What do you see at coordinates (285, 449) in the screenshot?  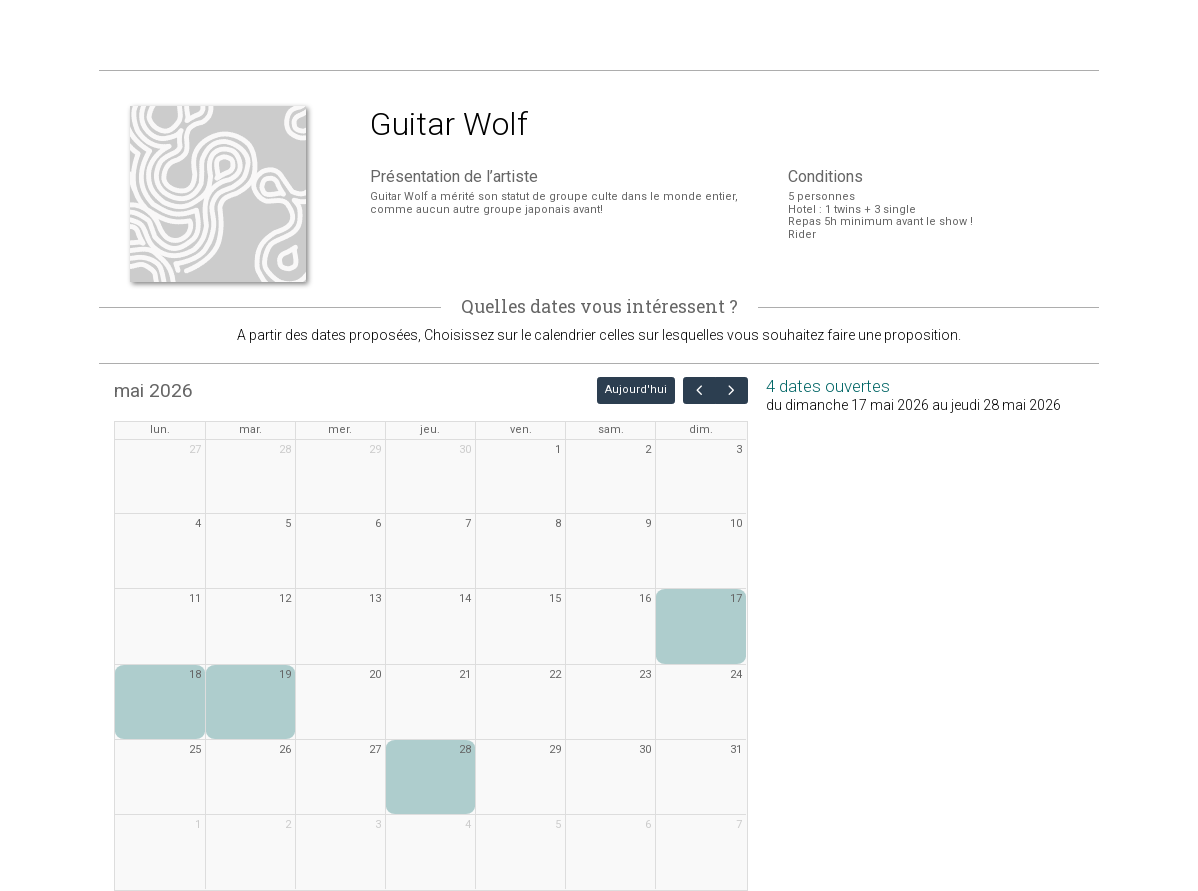 I see `28 [28 avril 2026]` at bounding box center [285, 449].